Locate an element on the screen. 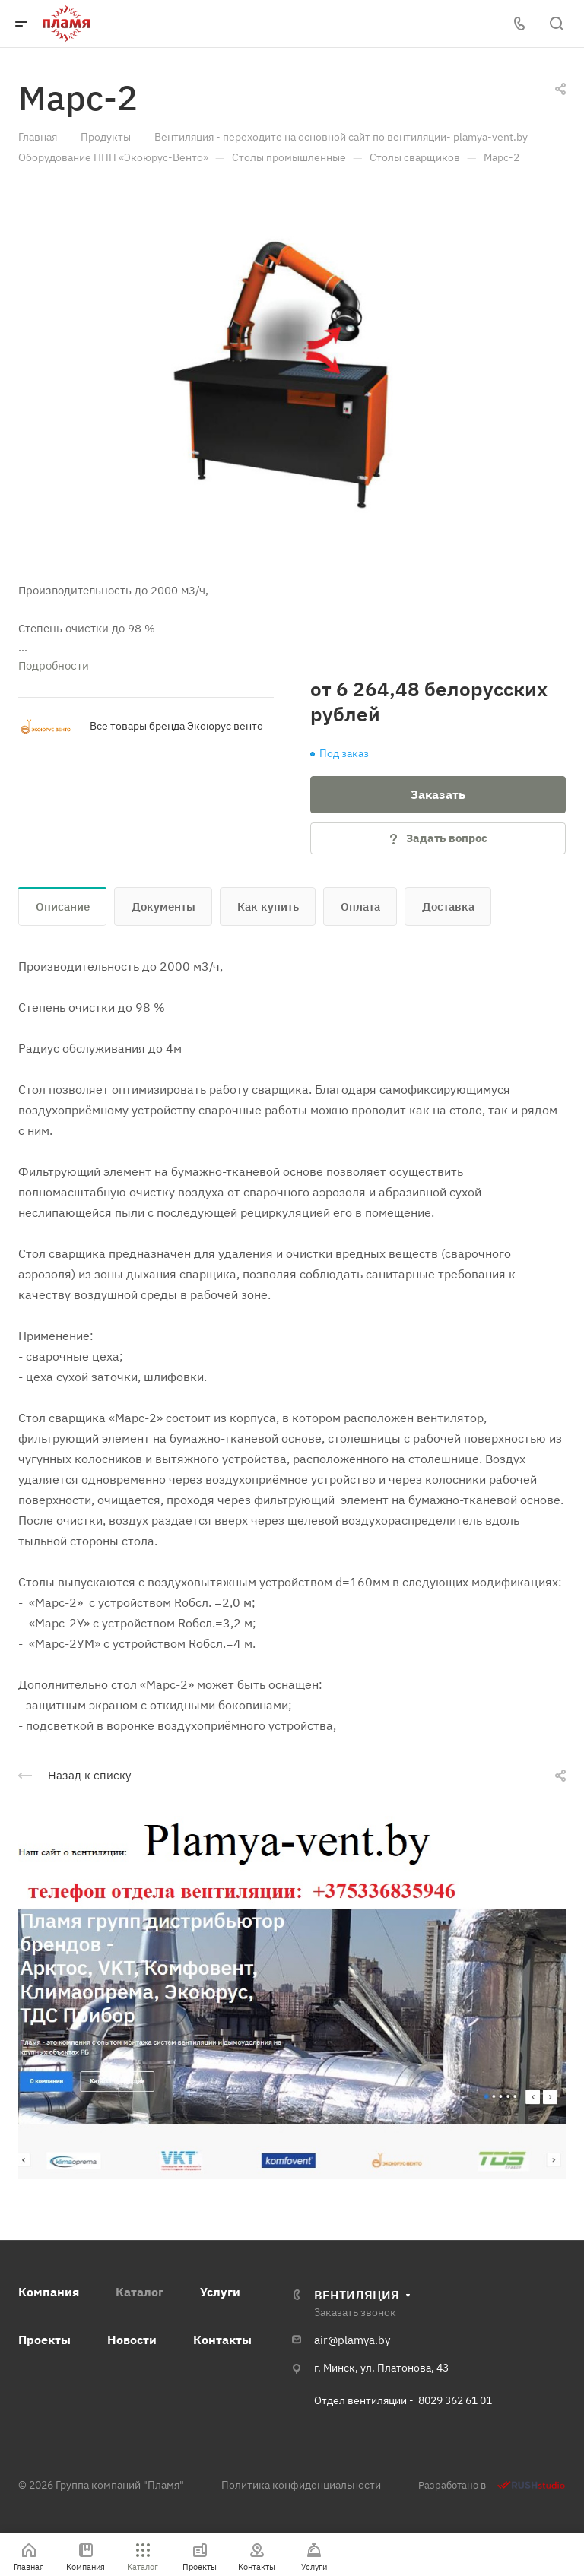 The width and height of the screenshot is (584, 2576). Описание is located at coordinates (63, 906).